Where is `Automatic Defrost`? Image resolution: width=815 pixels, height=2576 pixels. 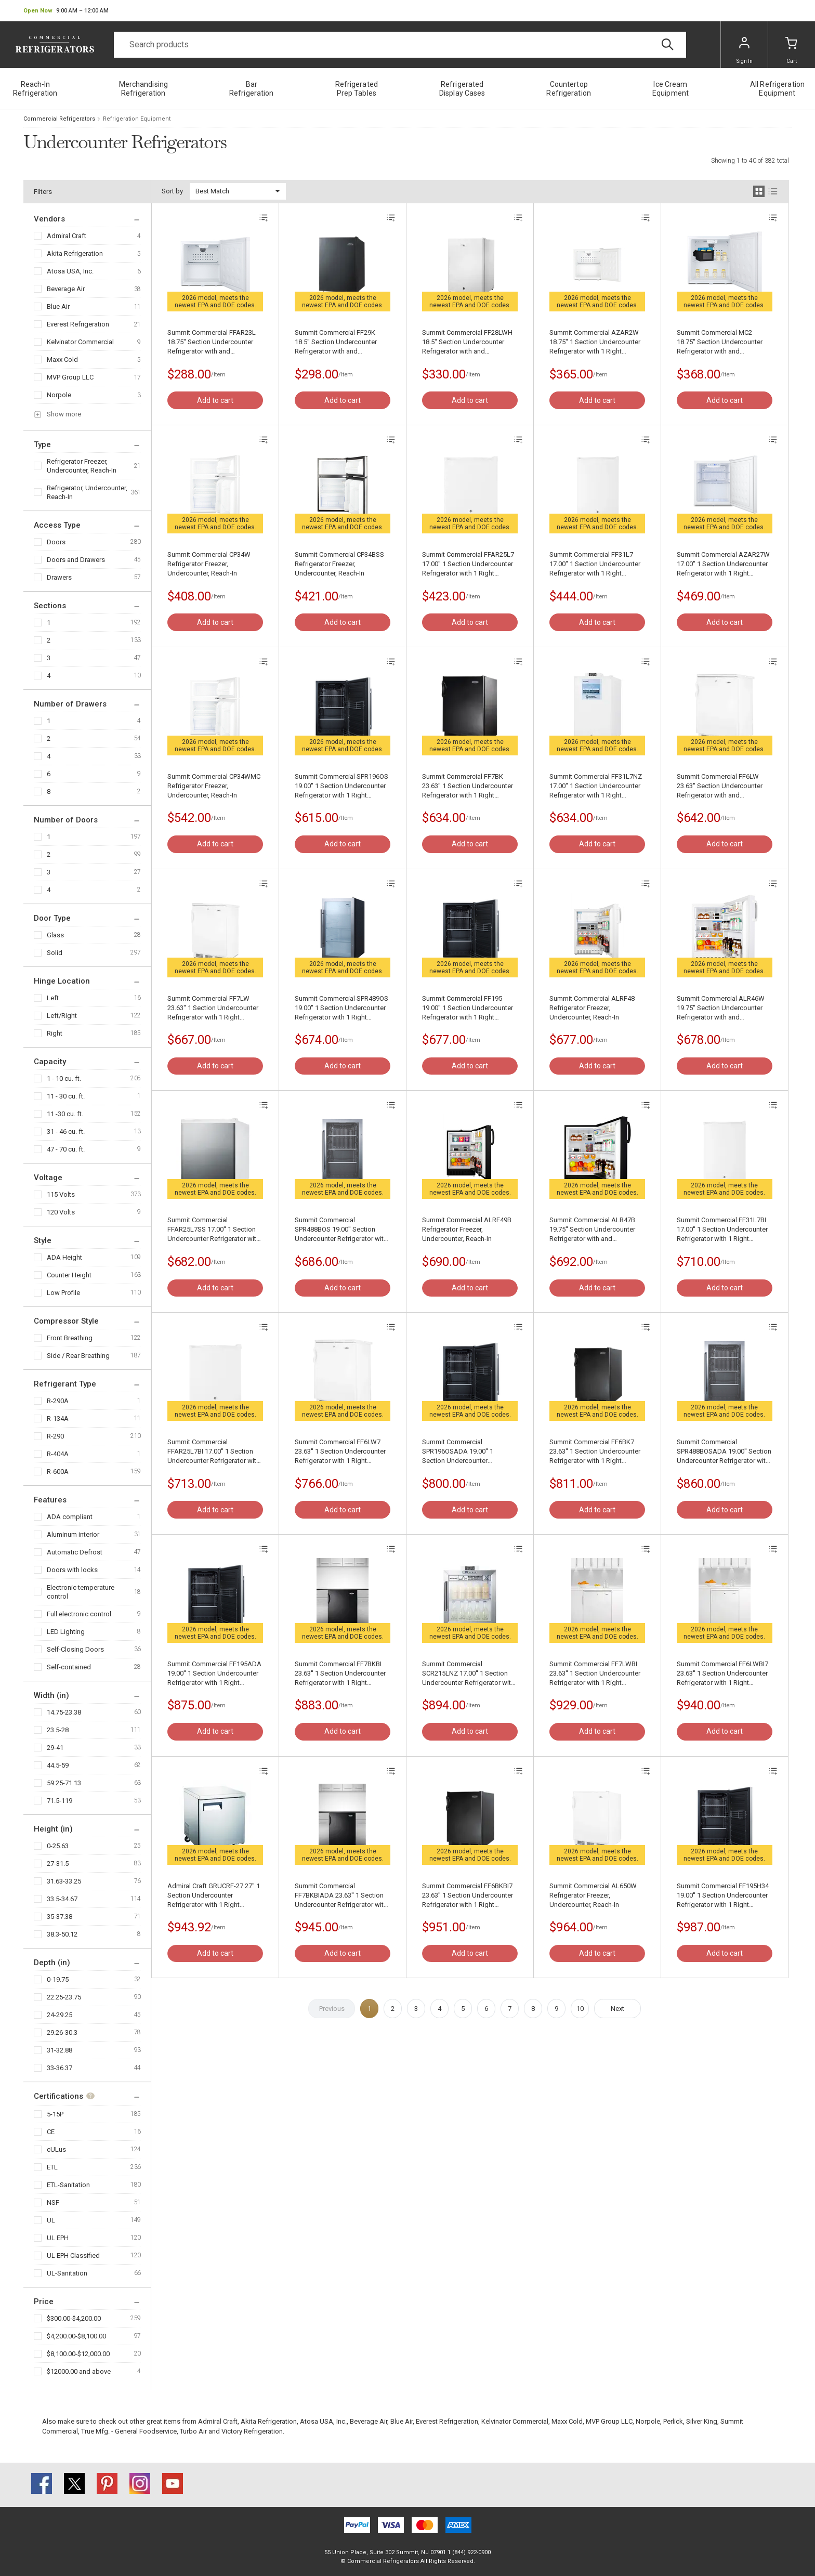
Automatic Defrost is located at coordinates (74, 1552).